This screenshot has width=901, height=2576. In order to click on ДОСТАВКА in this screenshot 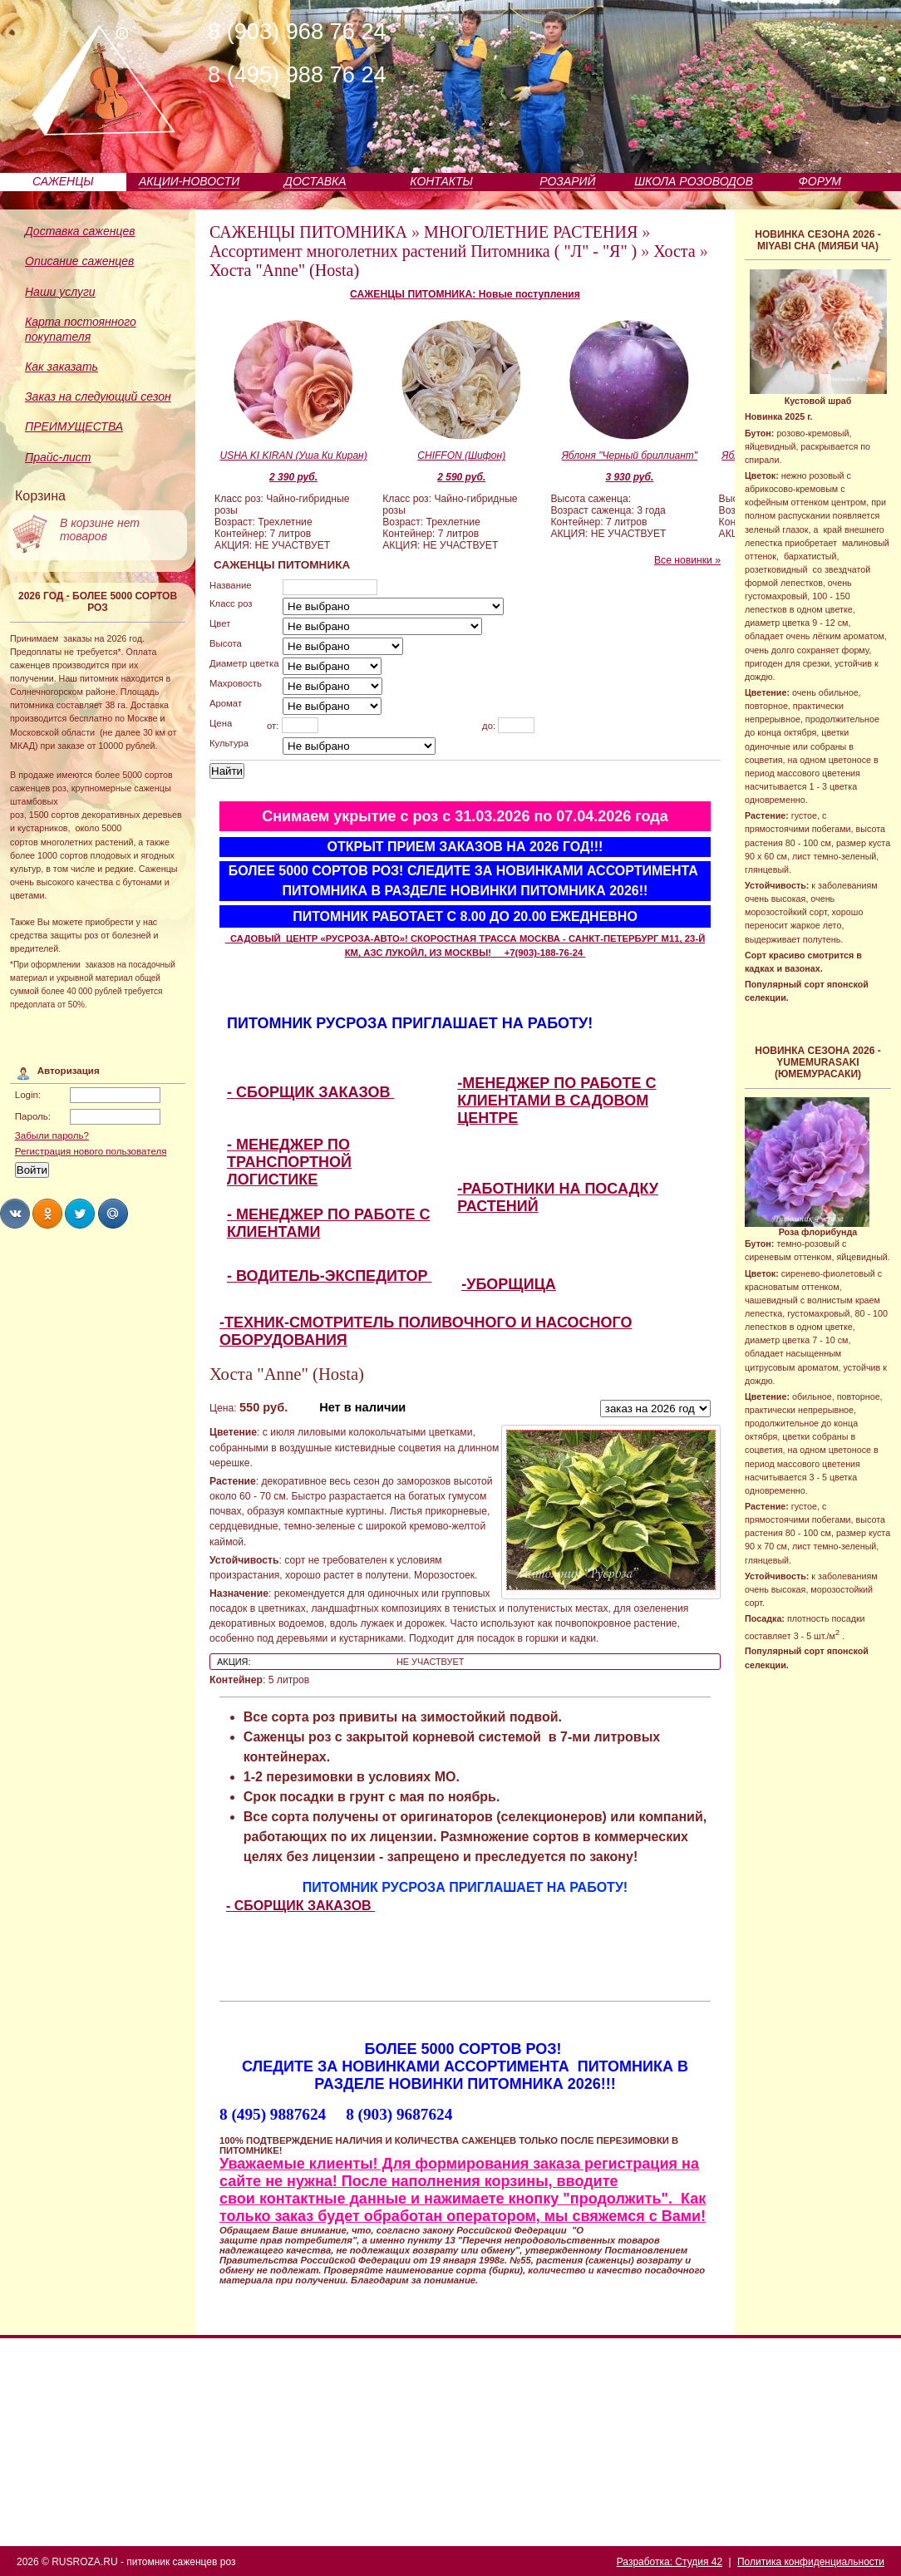, I will do `click(315, 181)`.